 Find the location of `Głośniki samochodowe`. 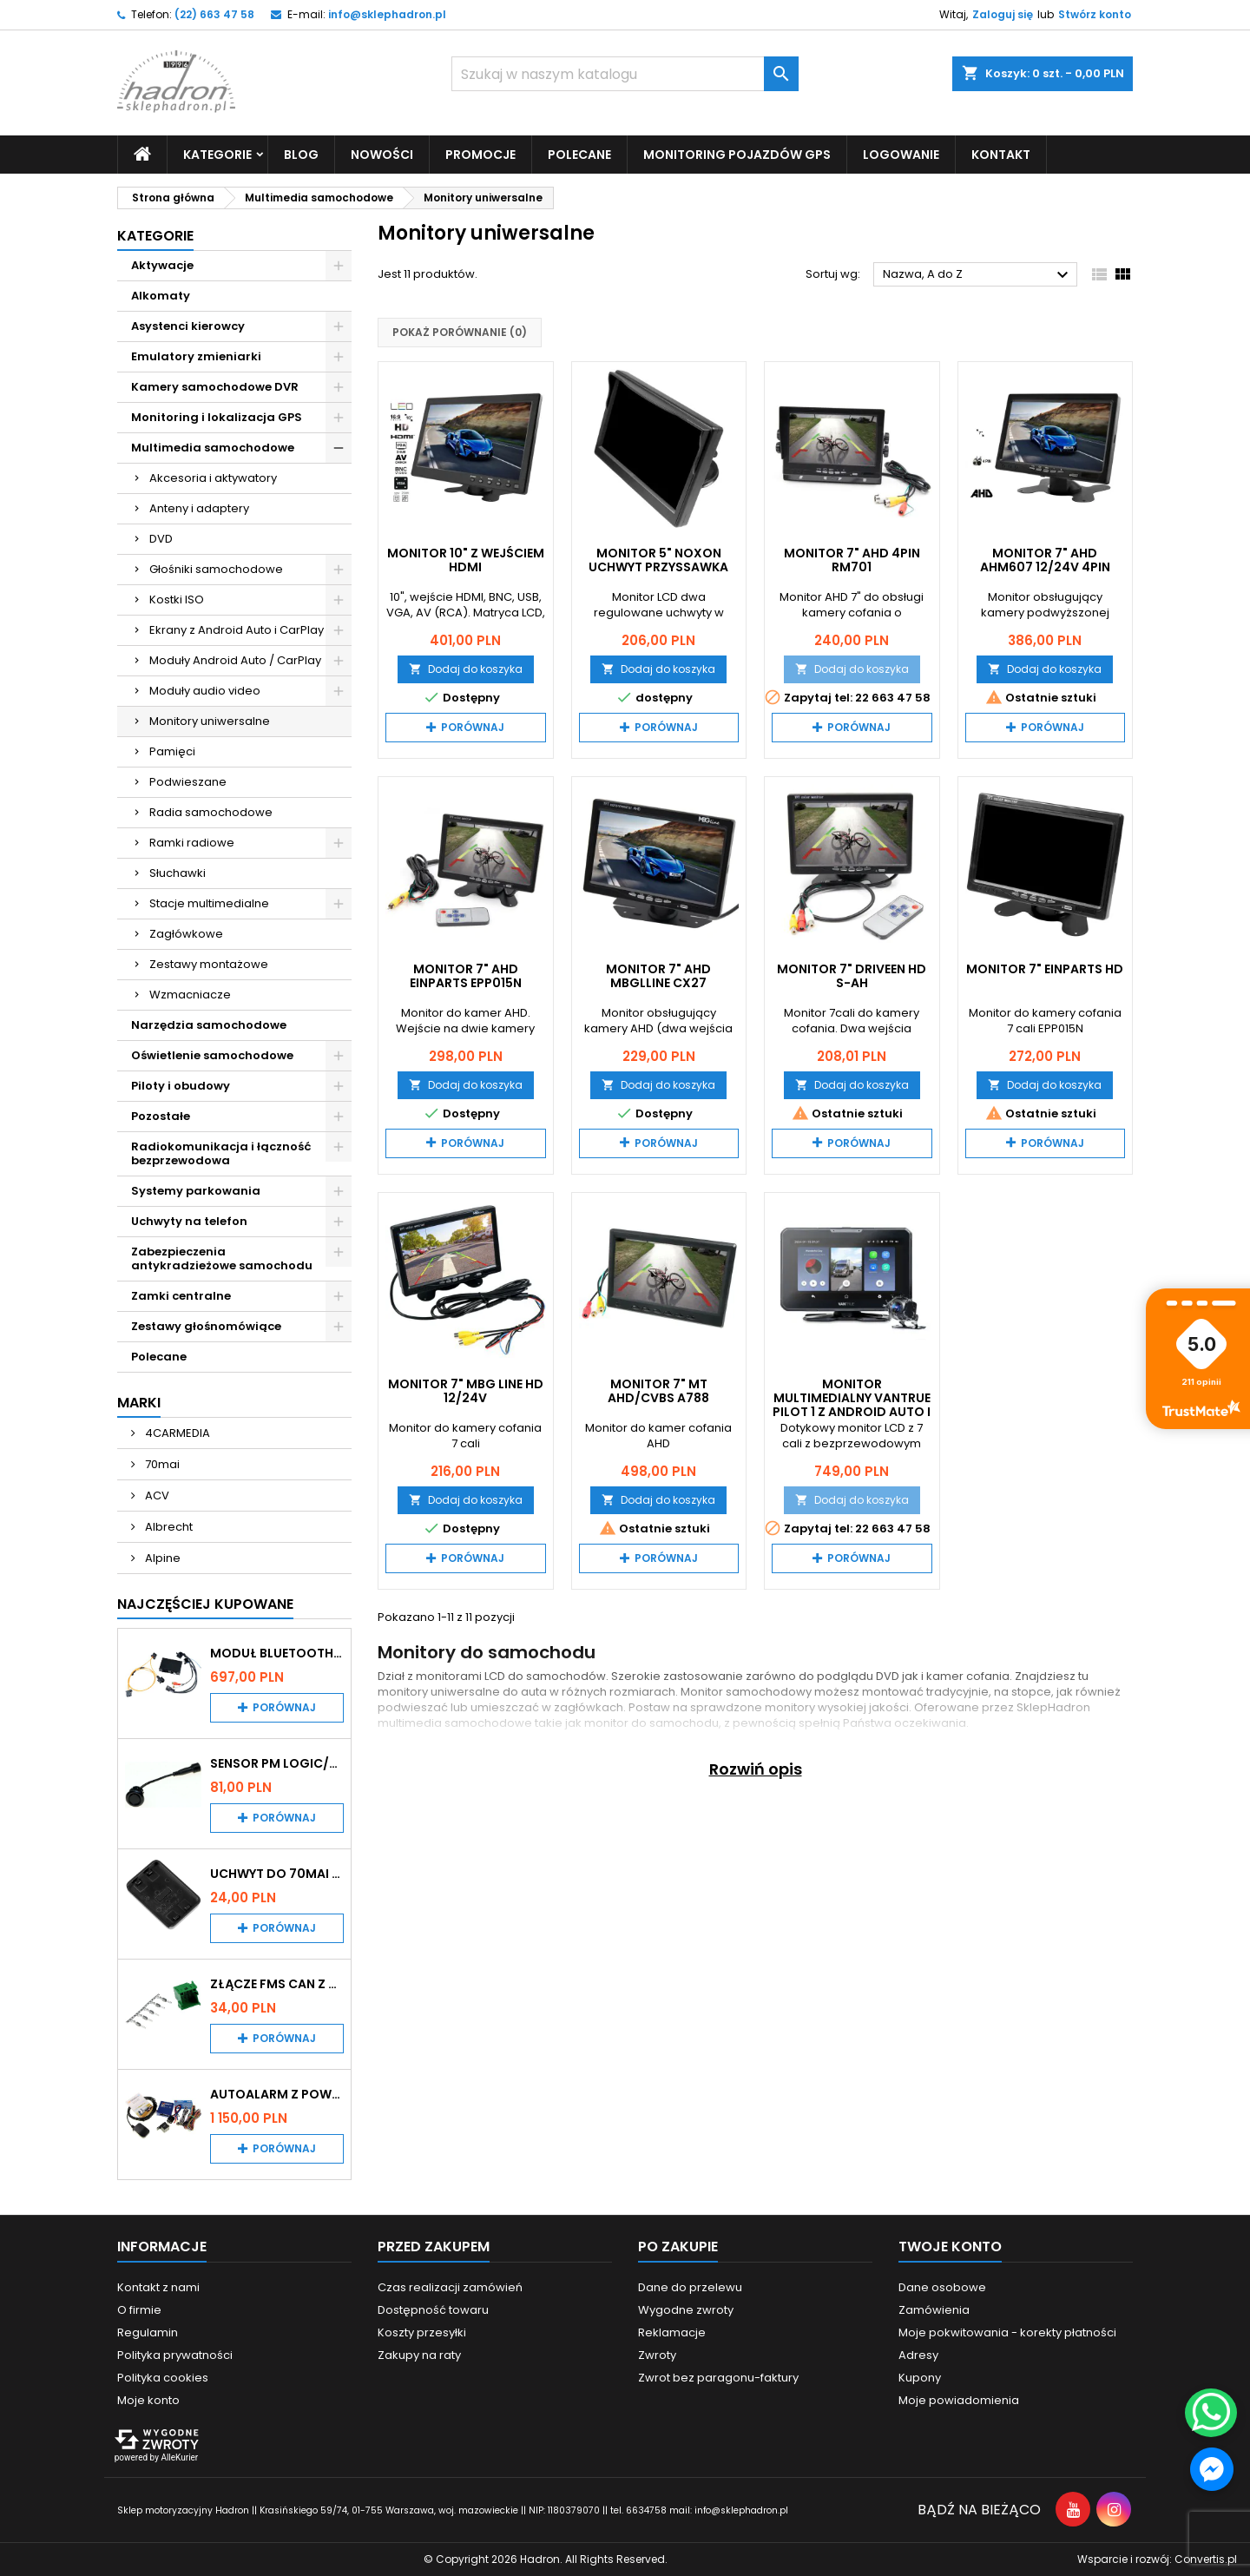

Głośniki samochodowe is located at coordinates (216, 569).